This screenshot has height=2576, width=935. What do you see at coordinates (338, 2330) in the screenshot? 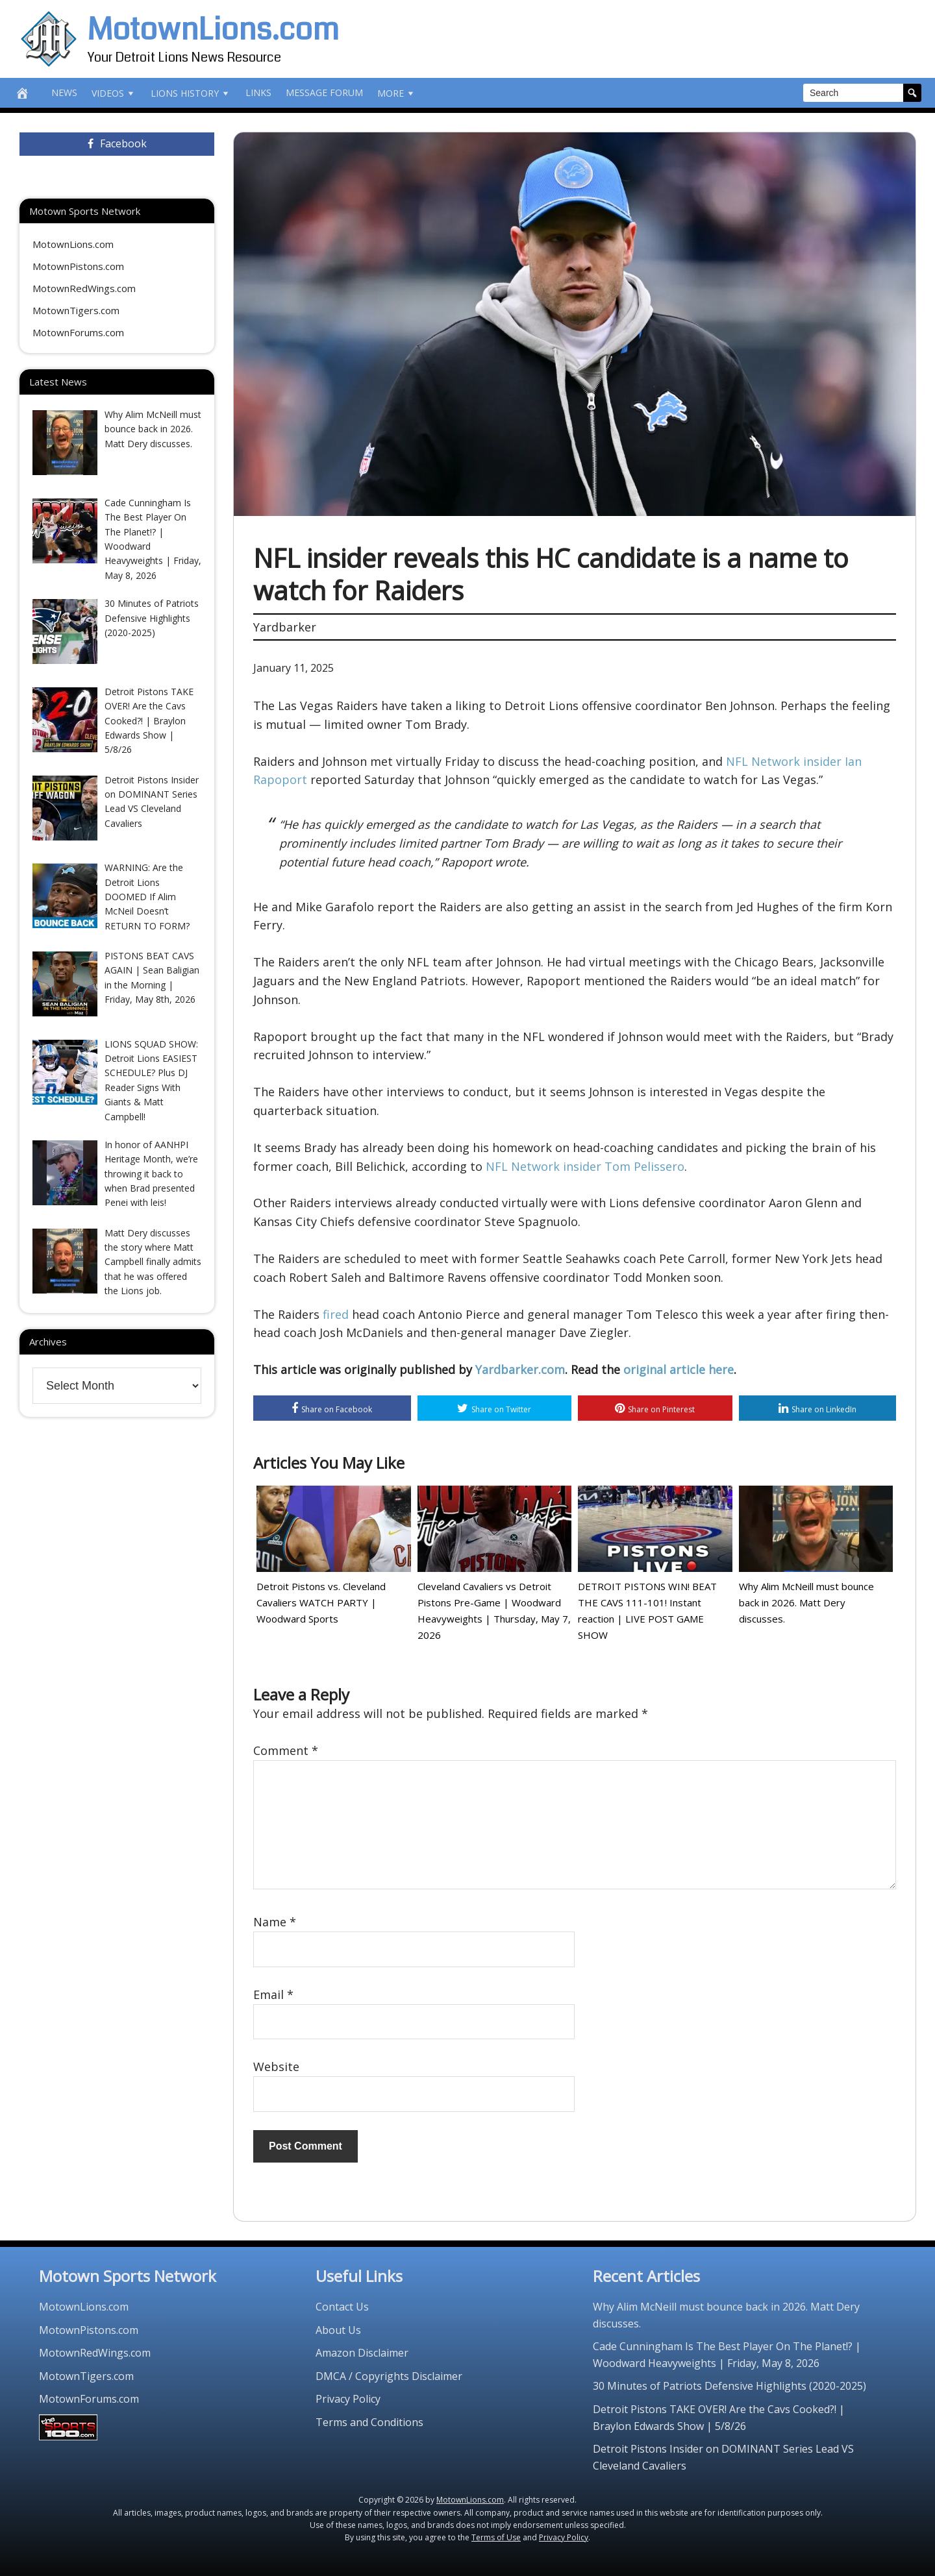
I see `About Us` at bounding box center [338, 2330].